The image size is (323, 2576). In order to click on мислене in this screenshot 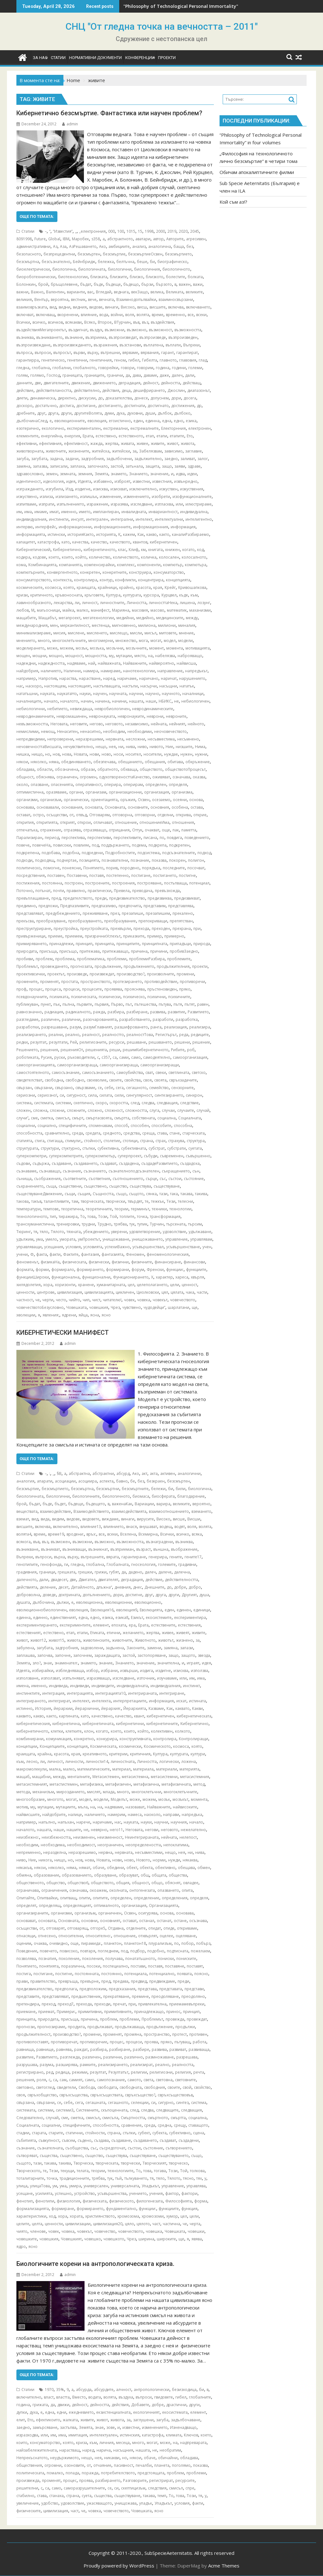, I will do `click(76, 633)`.